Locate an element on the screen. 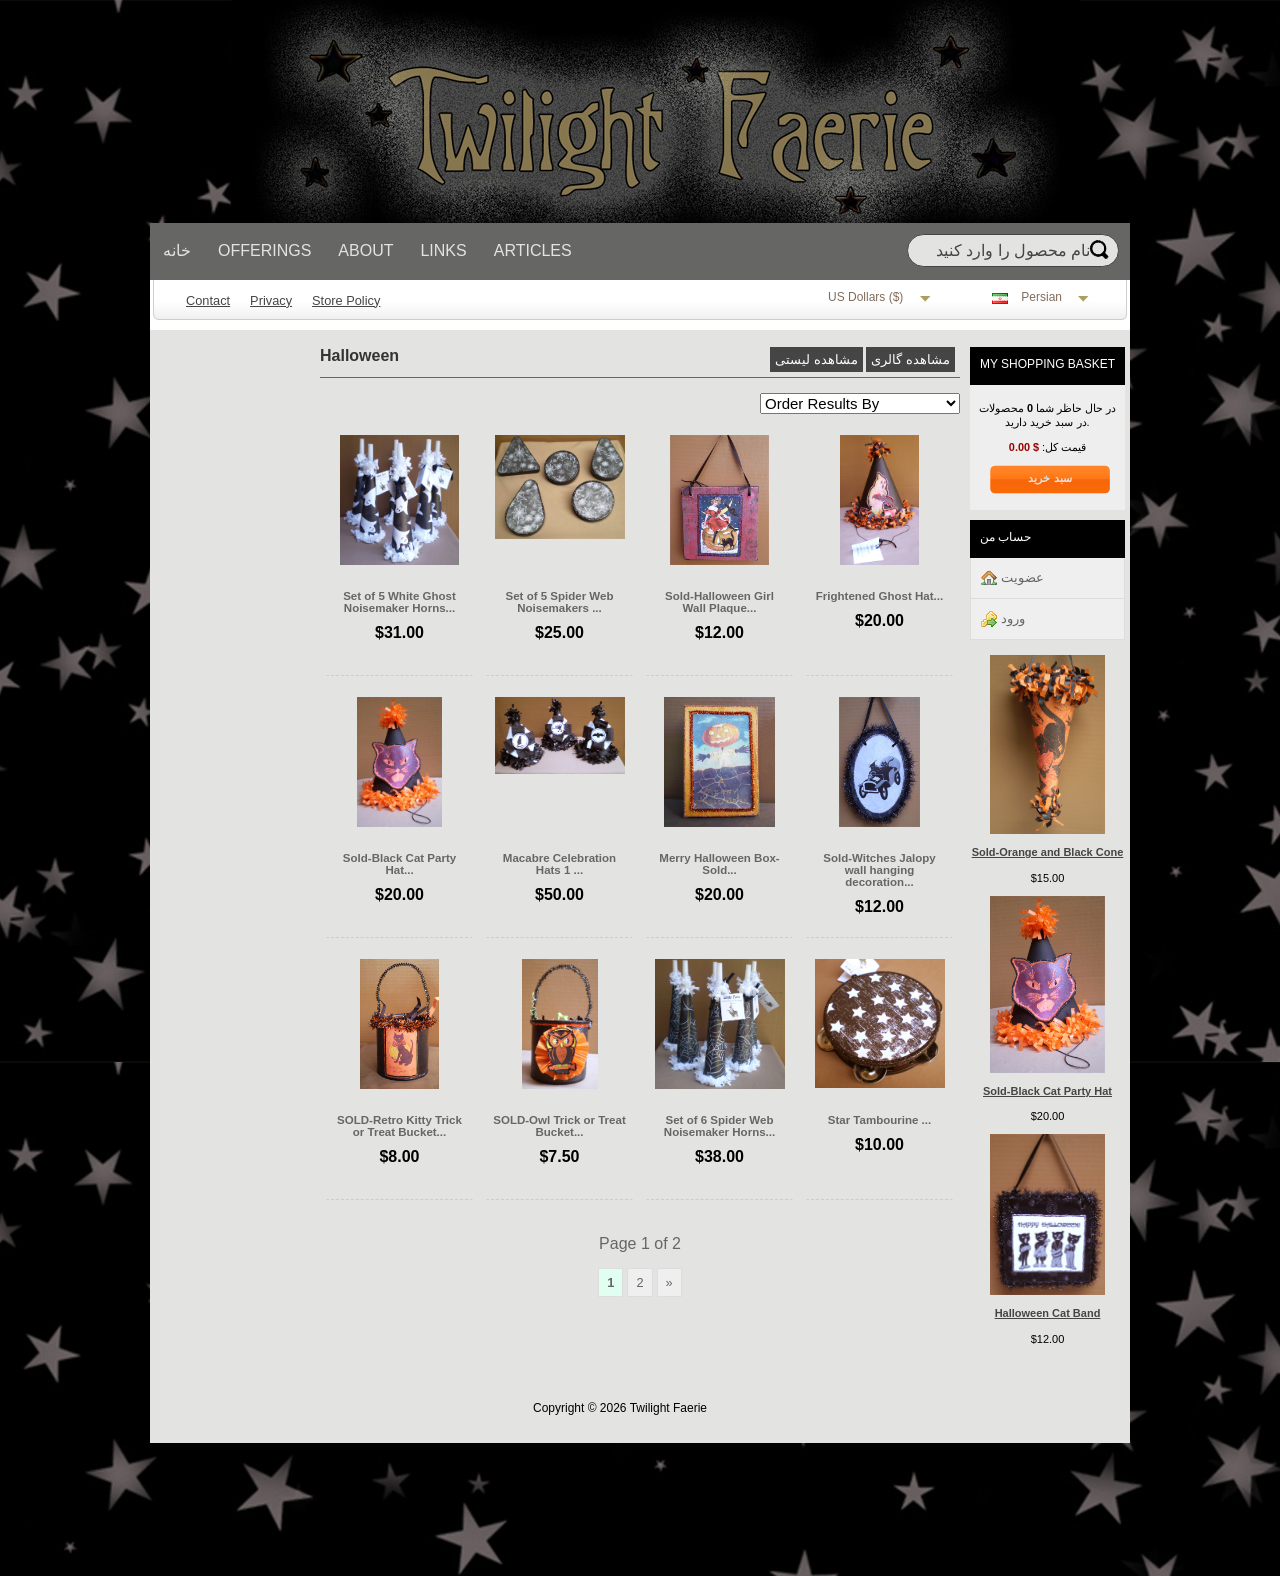 This screenshot has height=1576, width=1280. Halloween Cat Band is located at coordinates (1048, 1313).